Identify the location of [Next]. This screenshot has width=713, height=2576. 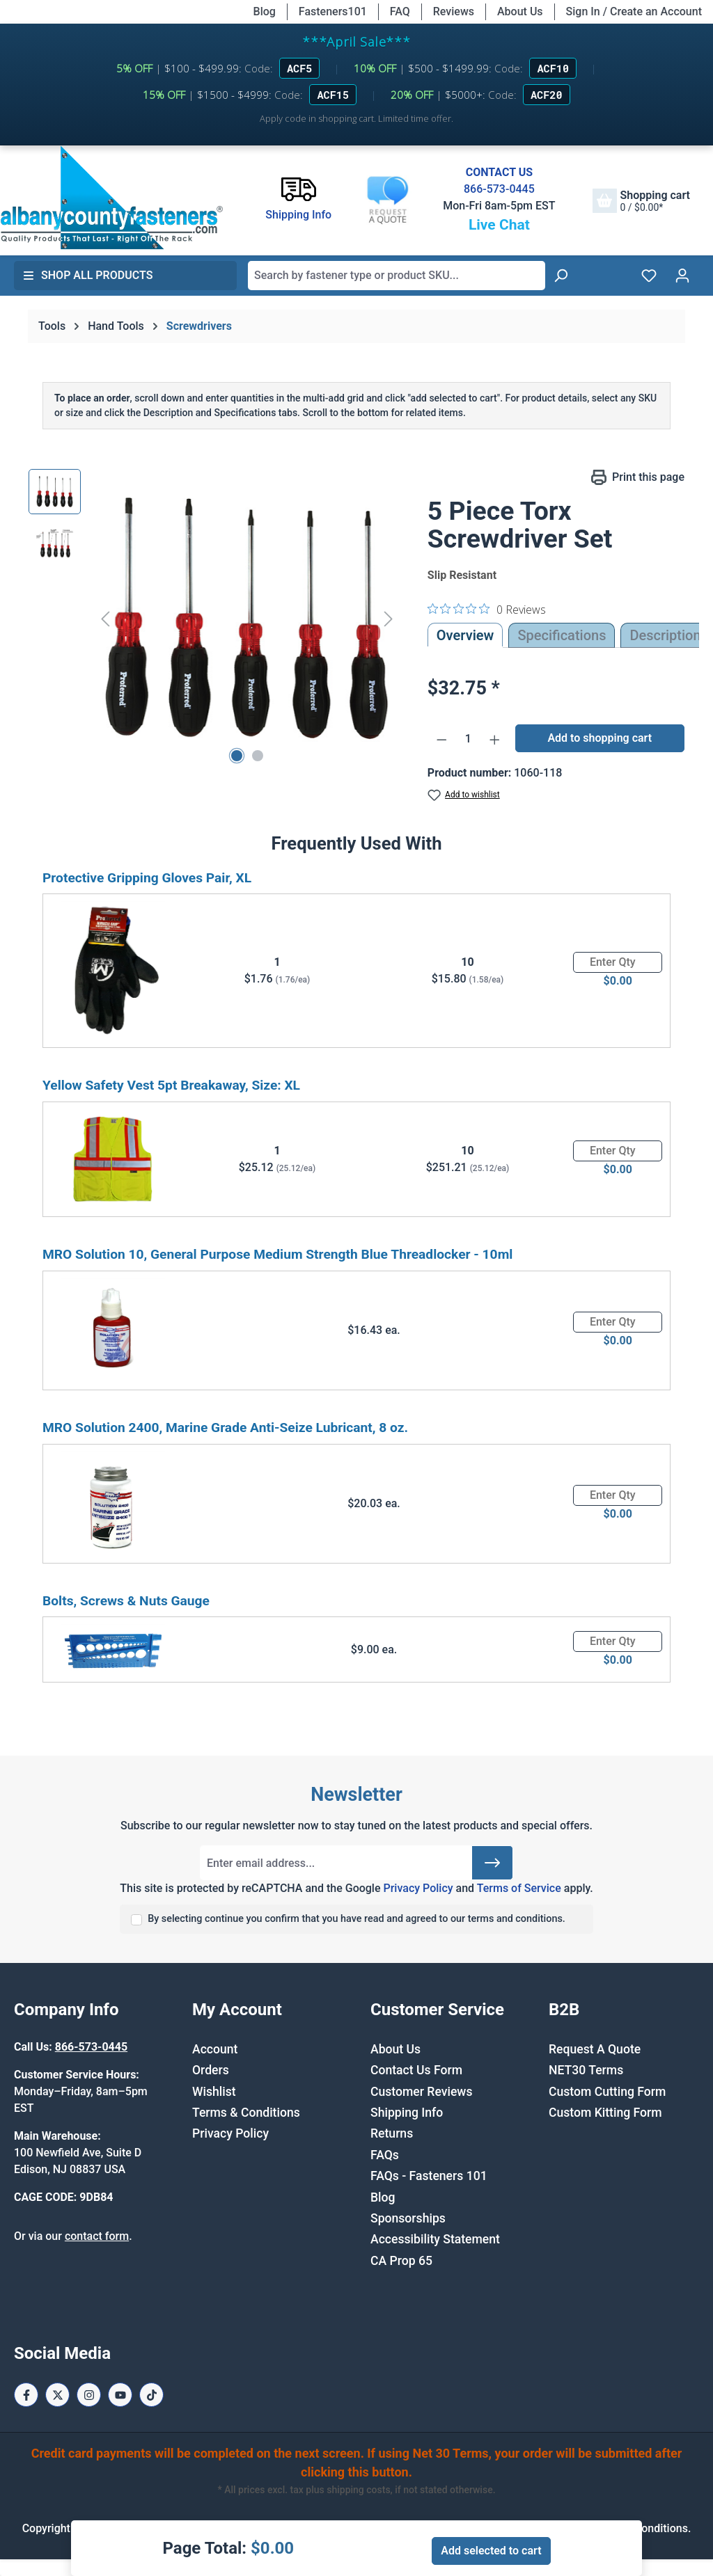
(388, 619).